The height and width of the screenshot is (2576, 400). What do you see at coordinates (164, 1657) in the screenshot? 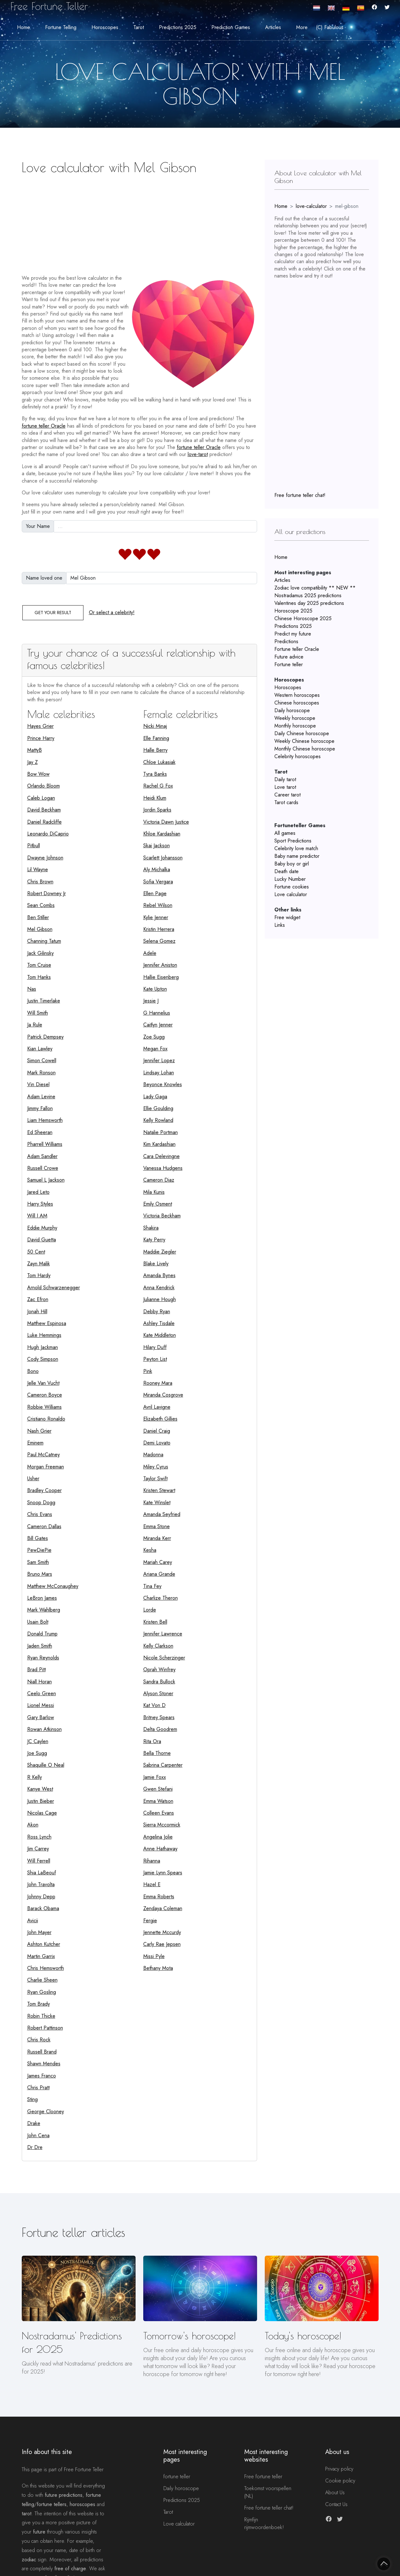
I see `Nicole Scherzinger` at bounding box center [164, 1657].